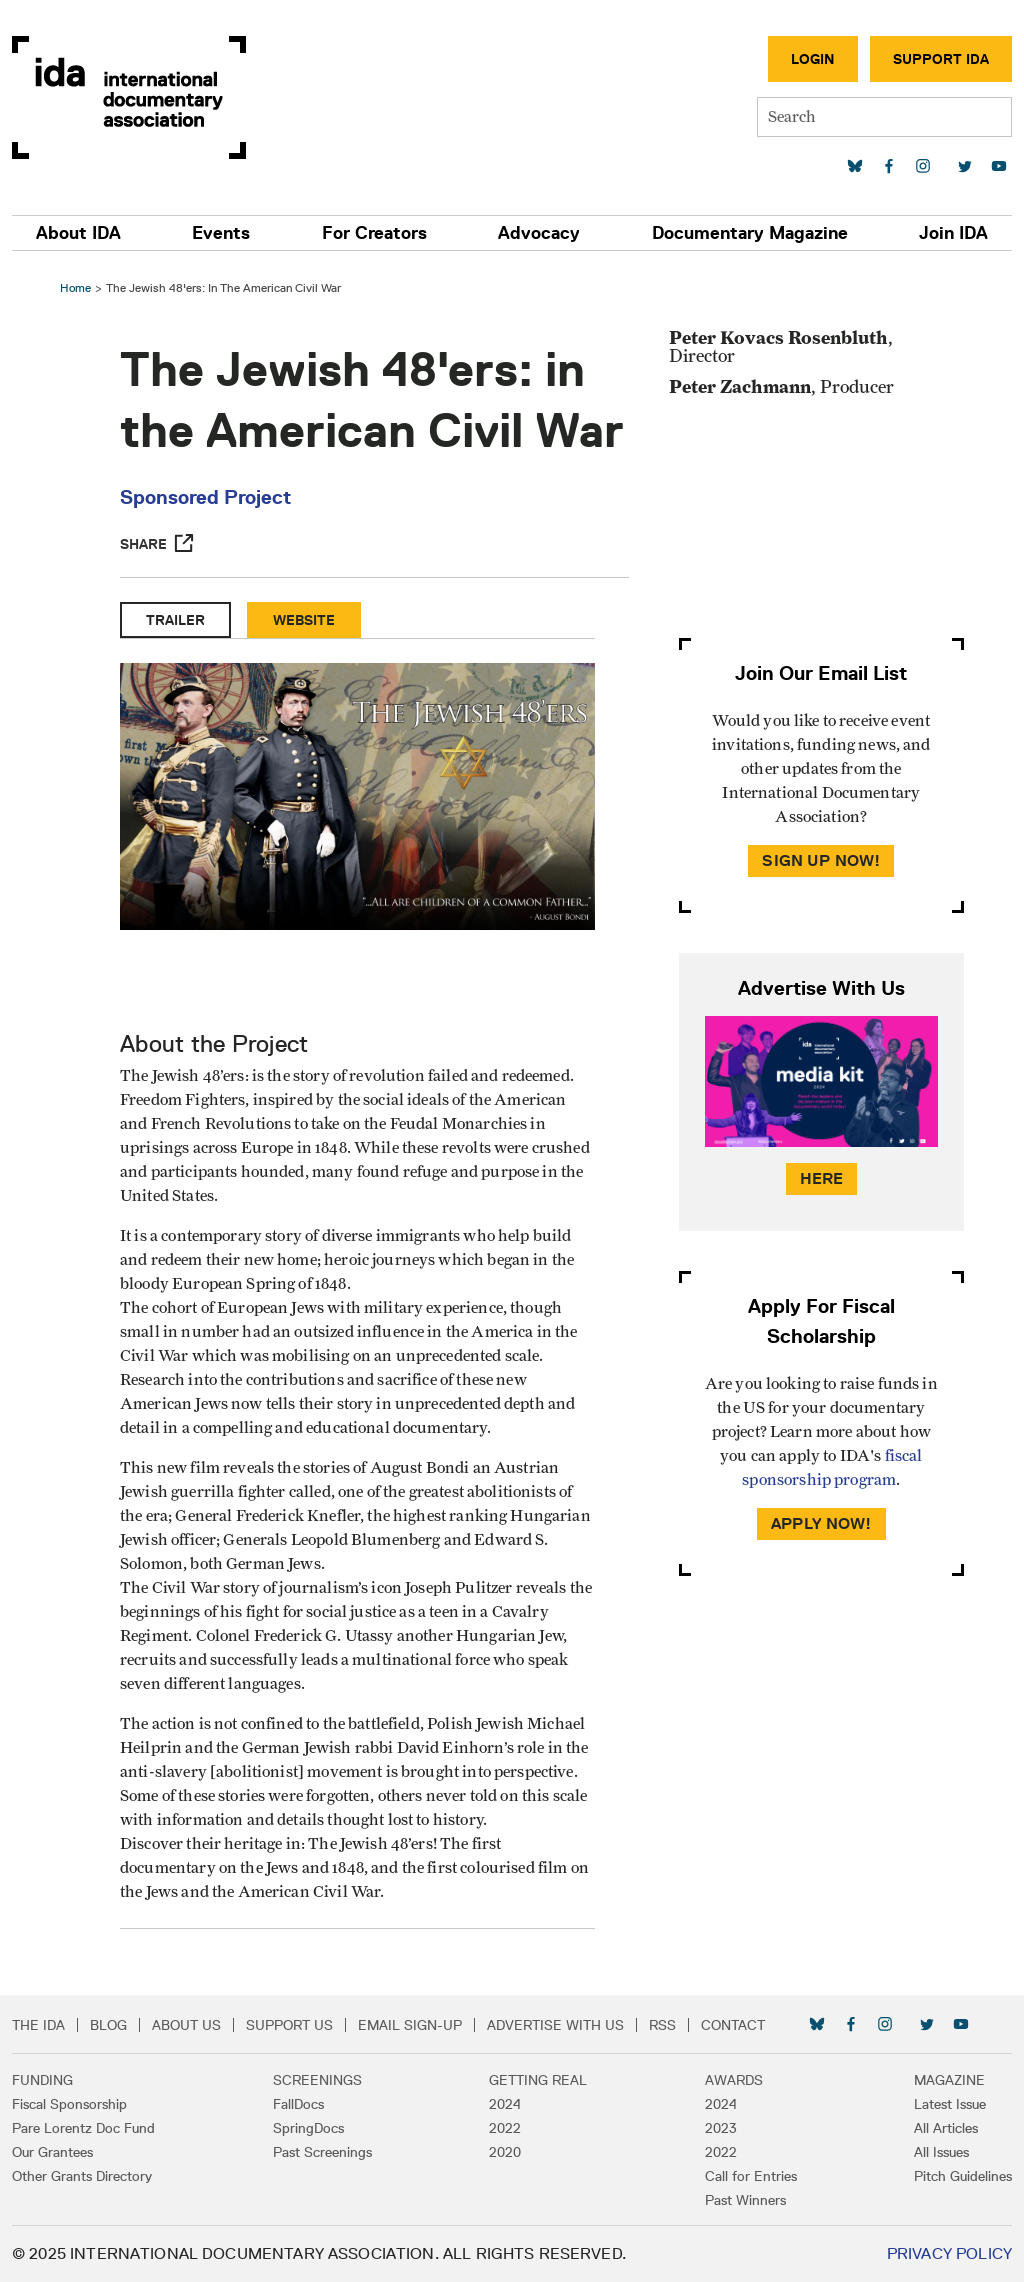 This screenshot has height=2282, width=1024. What do you see at coordinates (289, 2025) in the screenshot?
I see `Support Us` at bounding box center [289, 2025].